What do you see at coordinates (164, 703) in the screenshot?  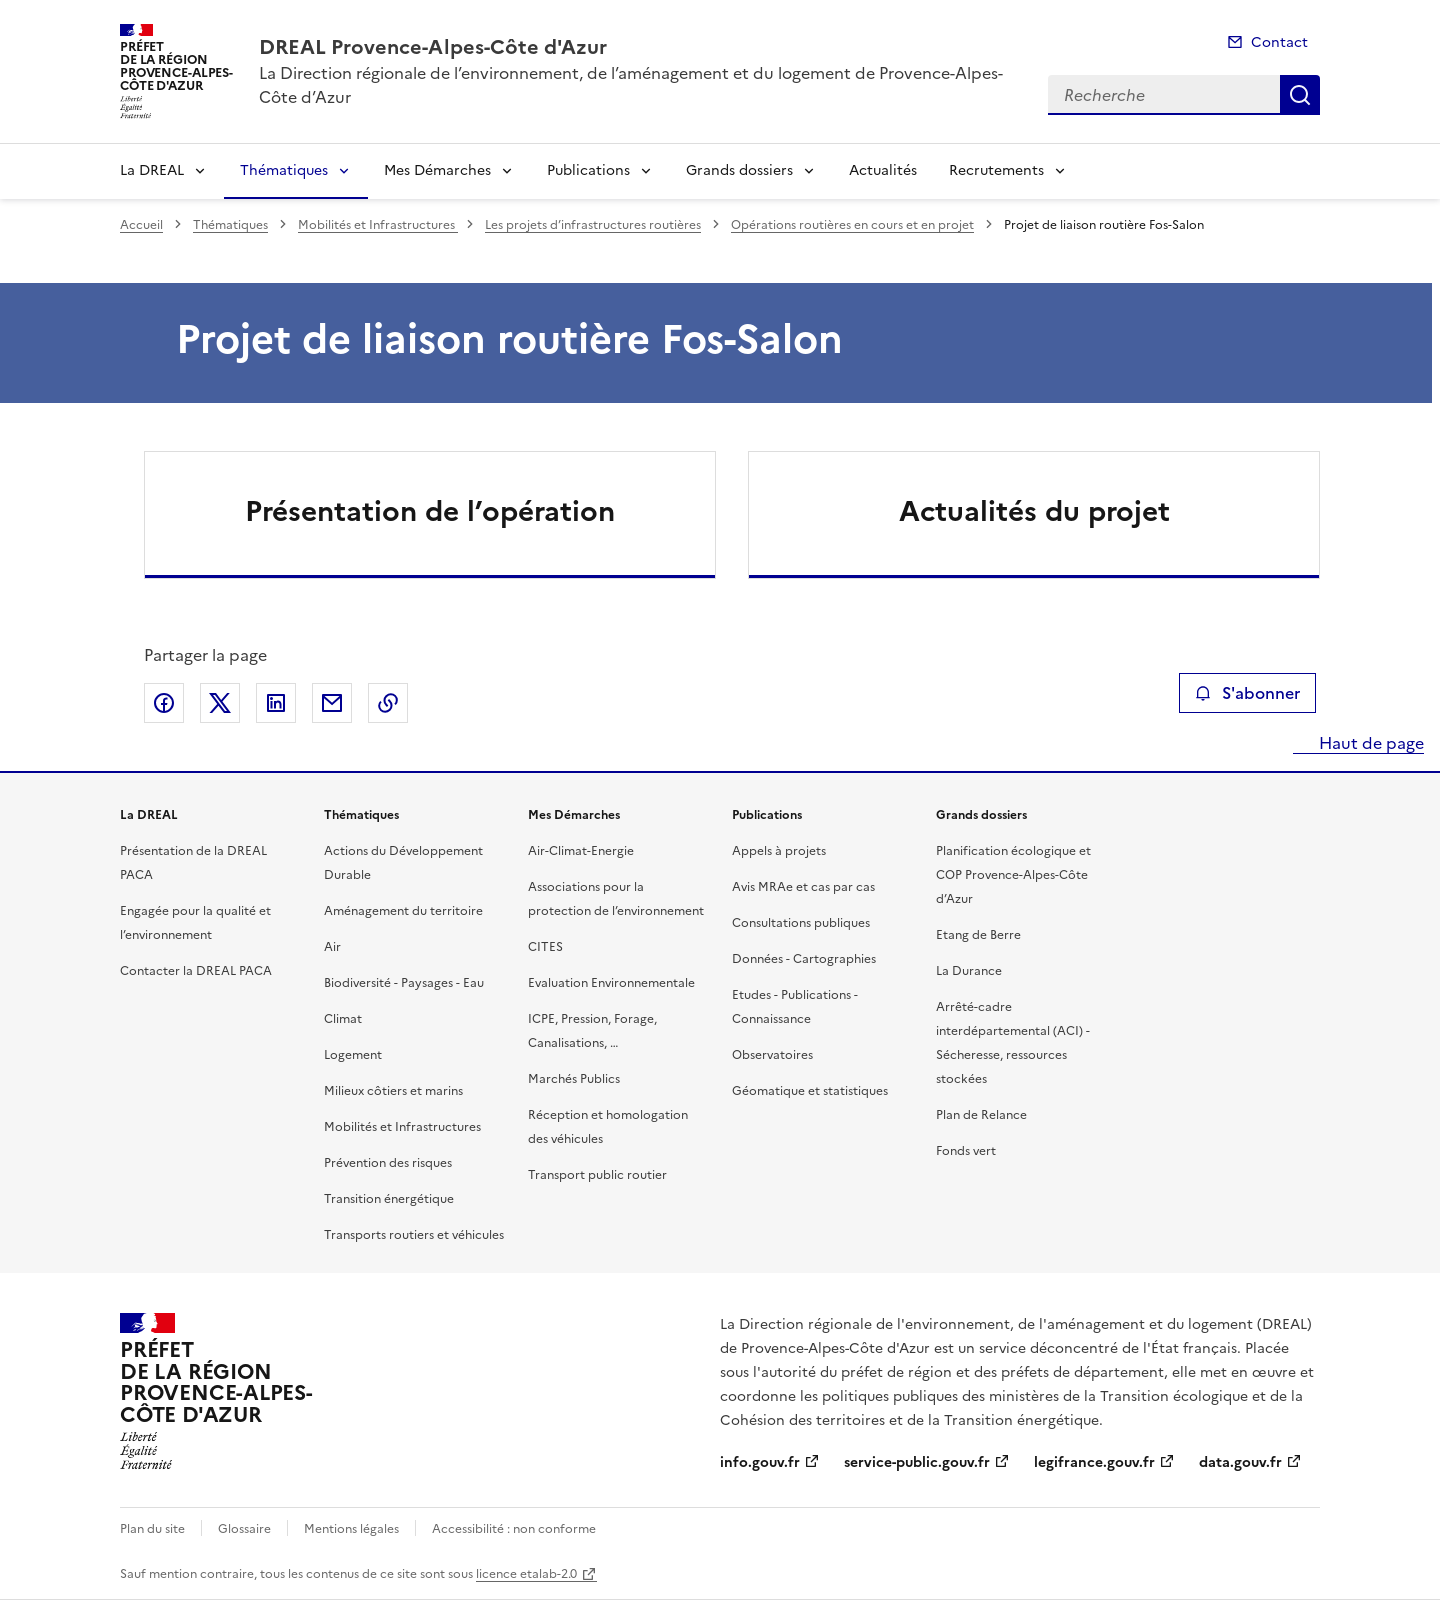 I see `Partager sur Facebook` at bounding box center [164, 703].